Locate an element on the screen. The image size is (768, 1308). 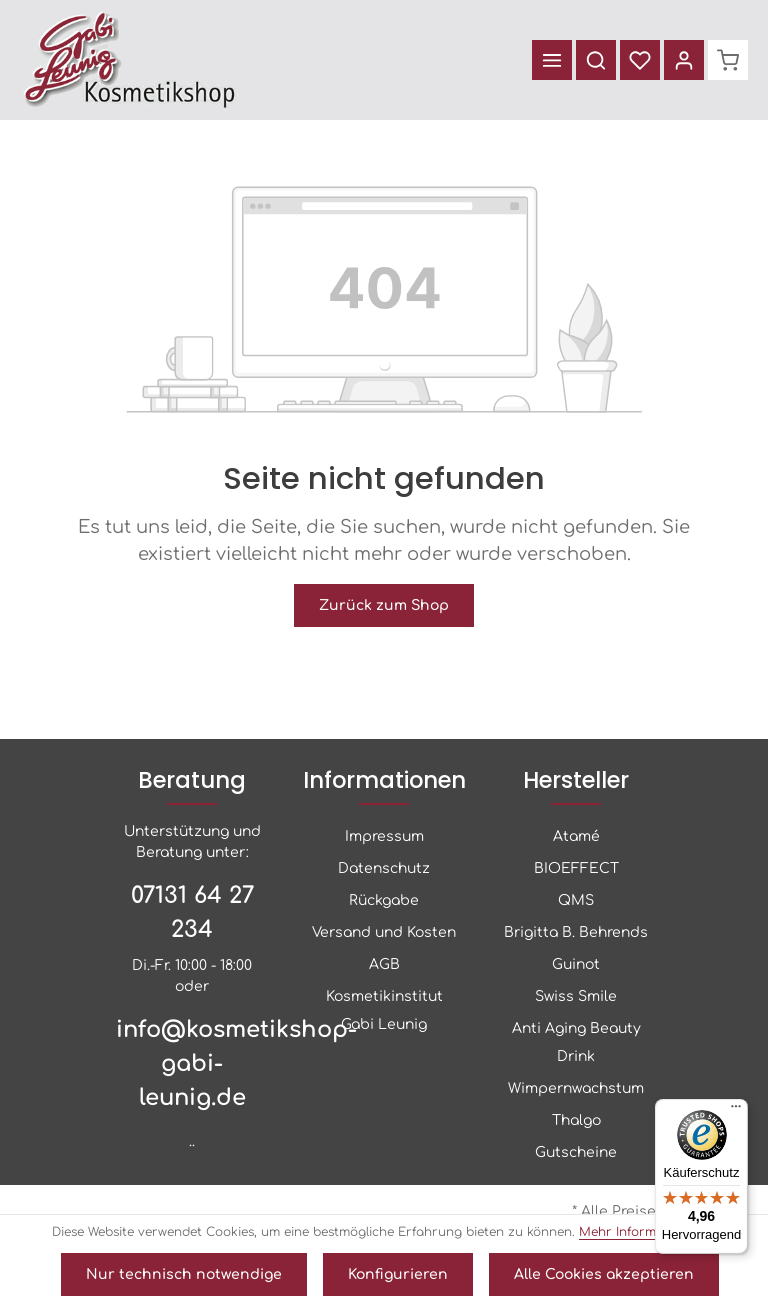
Guinot is located at coordinates (576, 964).